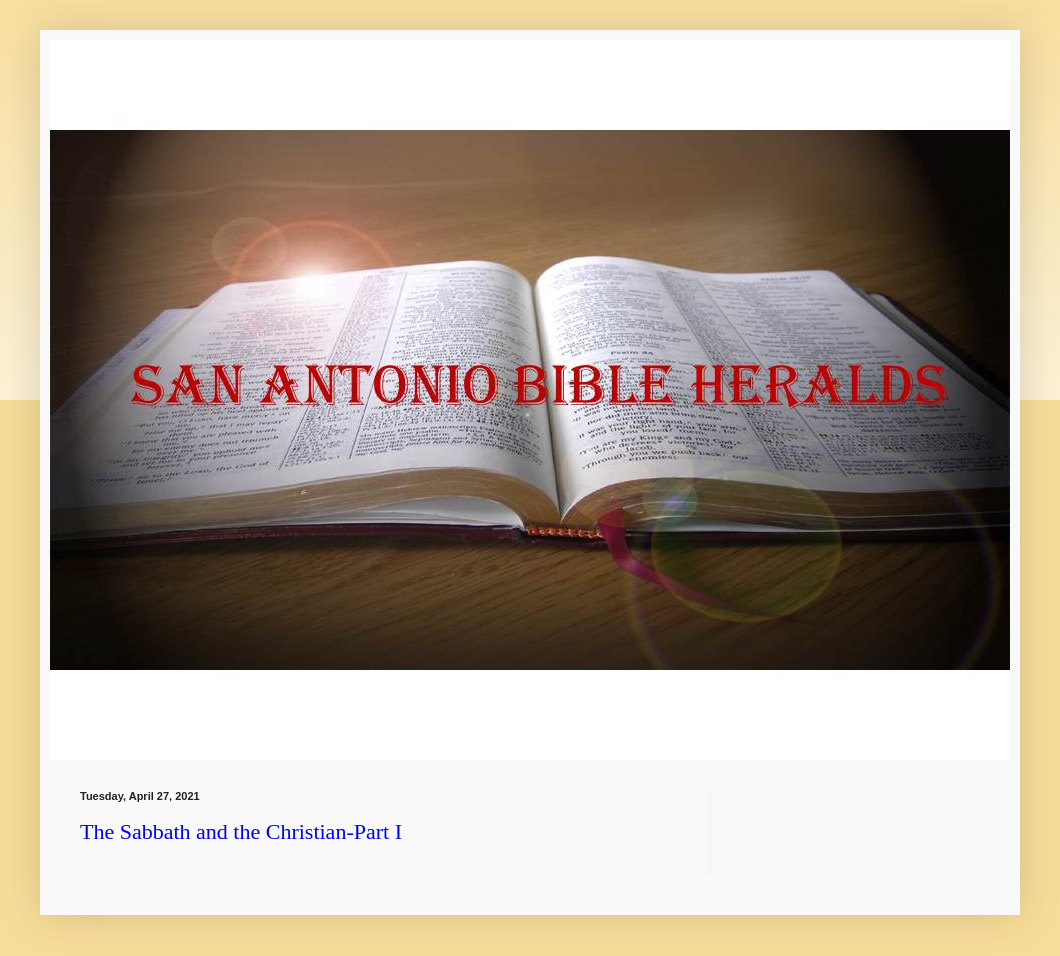 This screenshot has height=956, width=1060. I want to click on The Sabbath and the Christian-Part I, so click(241, 831).